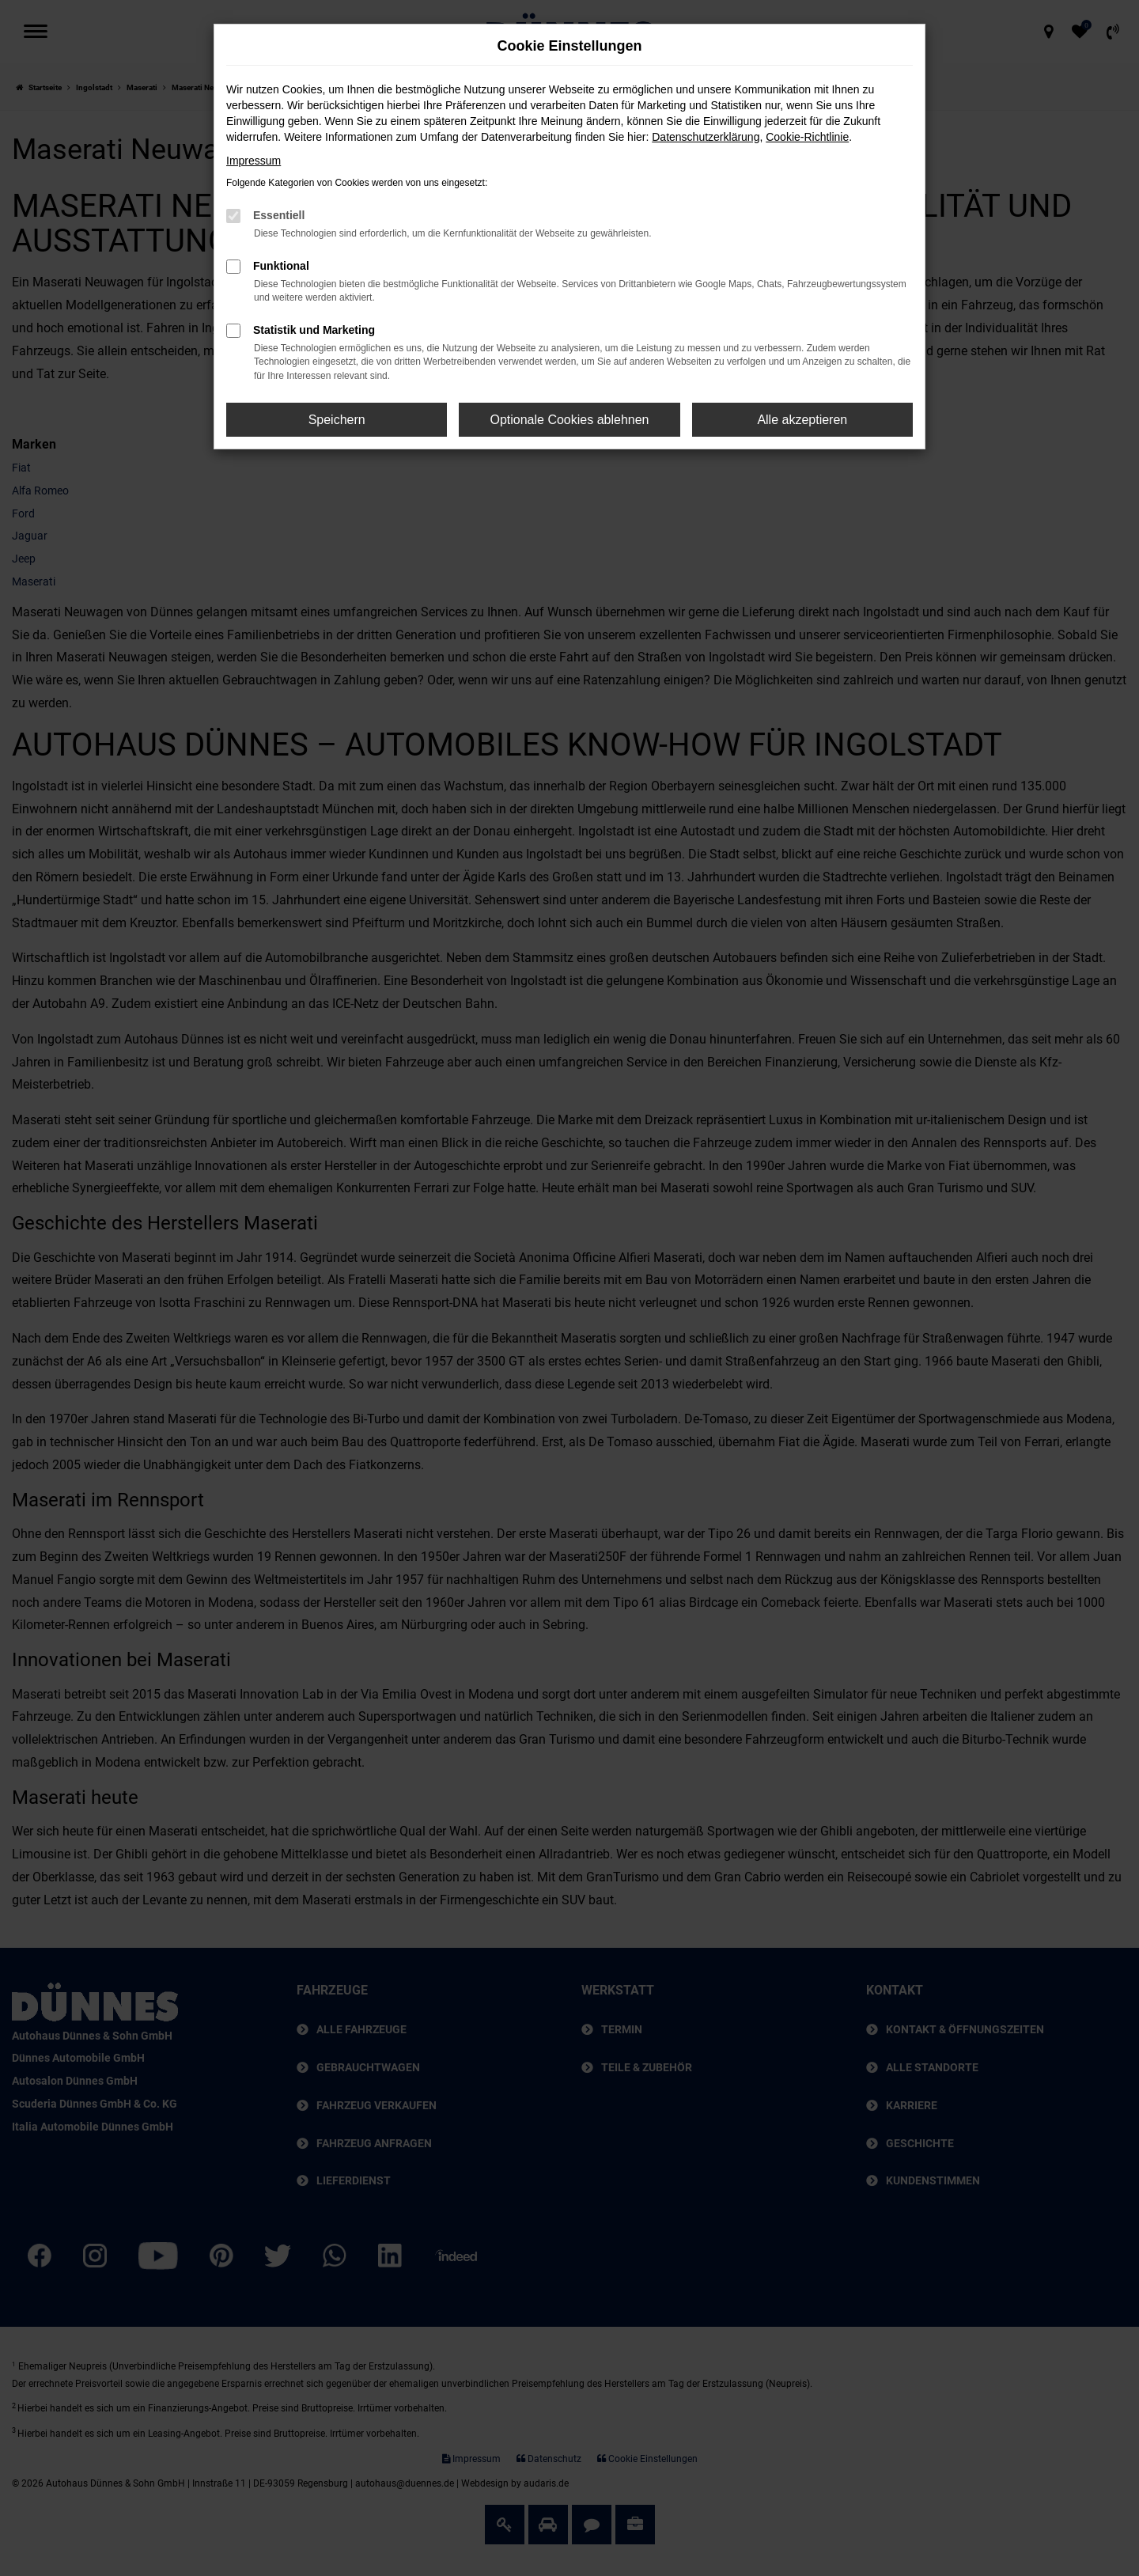 The height and width of the screenshot is (2576, 1139). Describe the element at coordinates (802, 419) in the screenshot. I see `Alle akzeptieren` at that location.